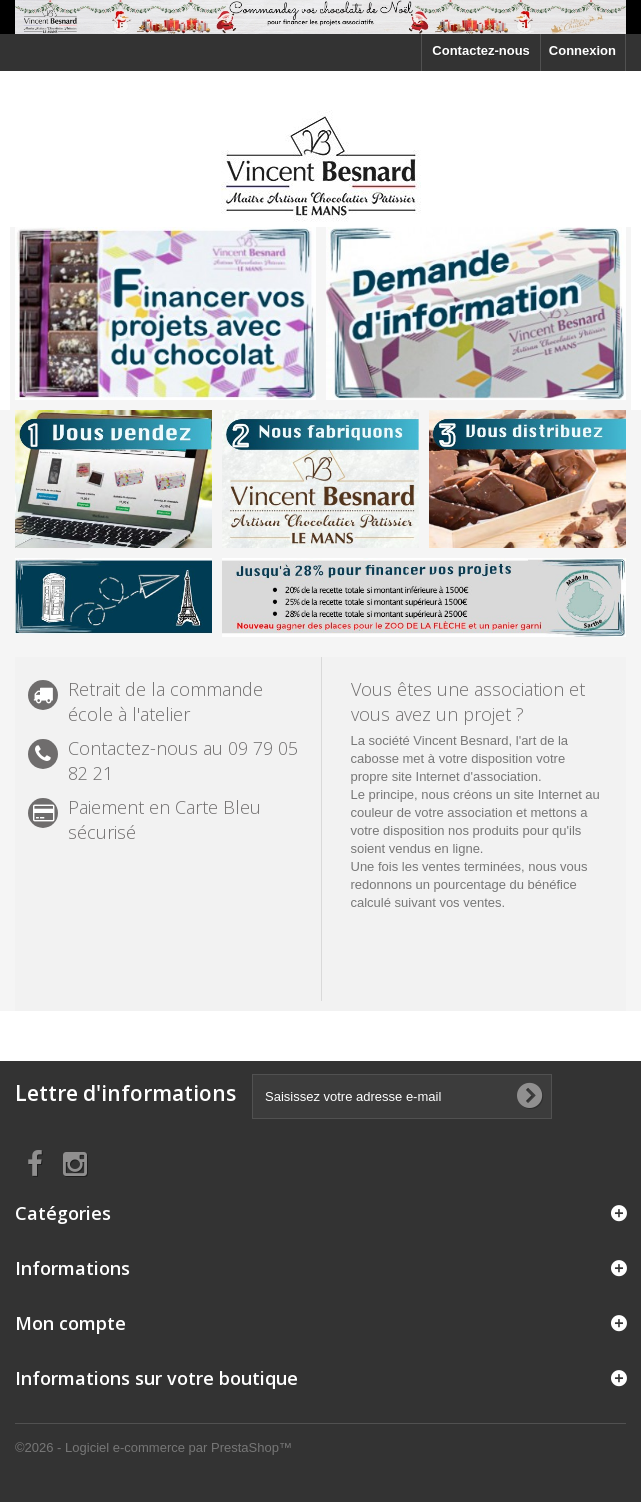 The image size is (641, 1502). What do you see at coordinates (582, 50) in the screenshot?
I see `Connexion` at bounding box center [582, 50].